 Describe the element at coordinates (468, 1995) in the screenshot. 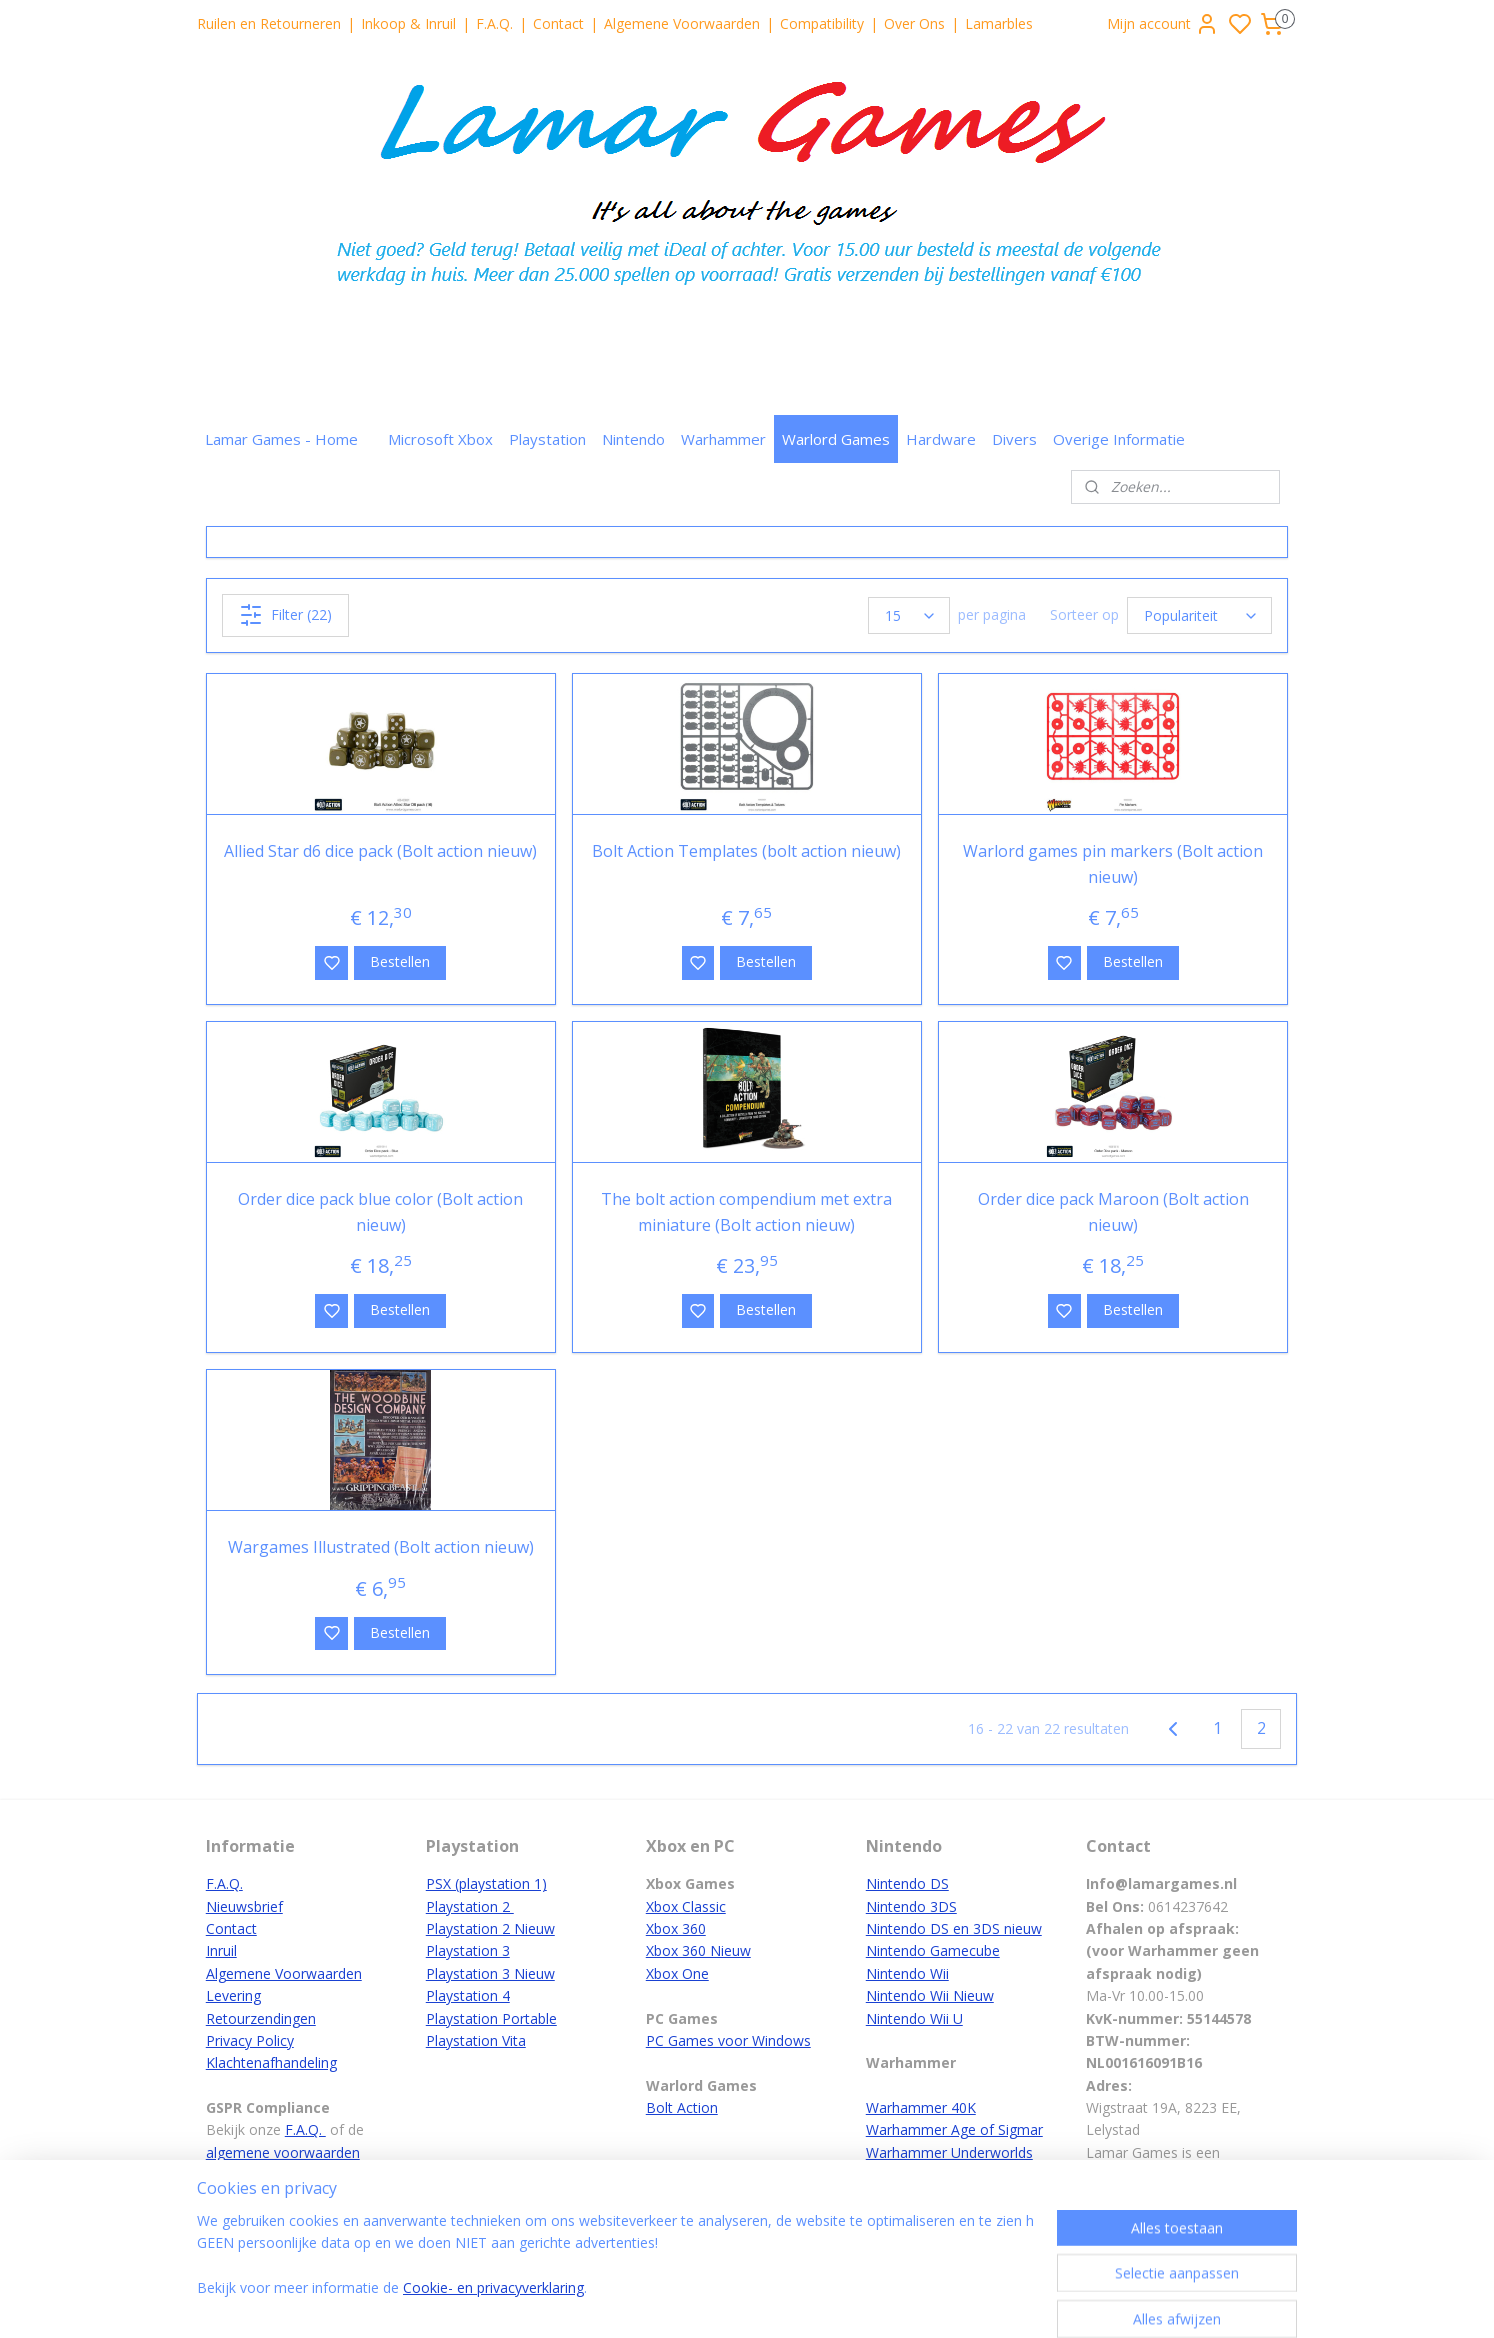

I see `Playstation 4` at that location.